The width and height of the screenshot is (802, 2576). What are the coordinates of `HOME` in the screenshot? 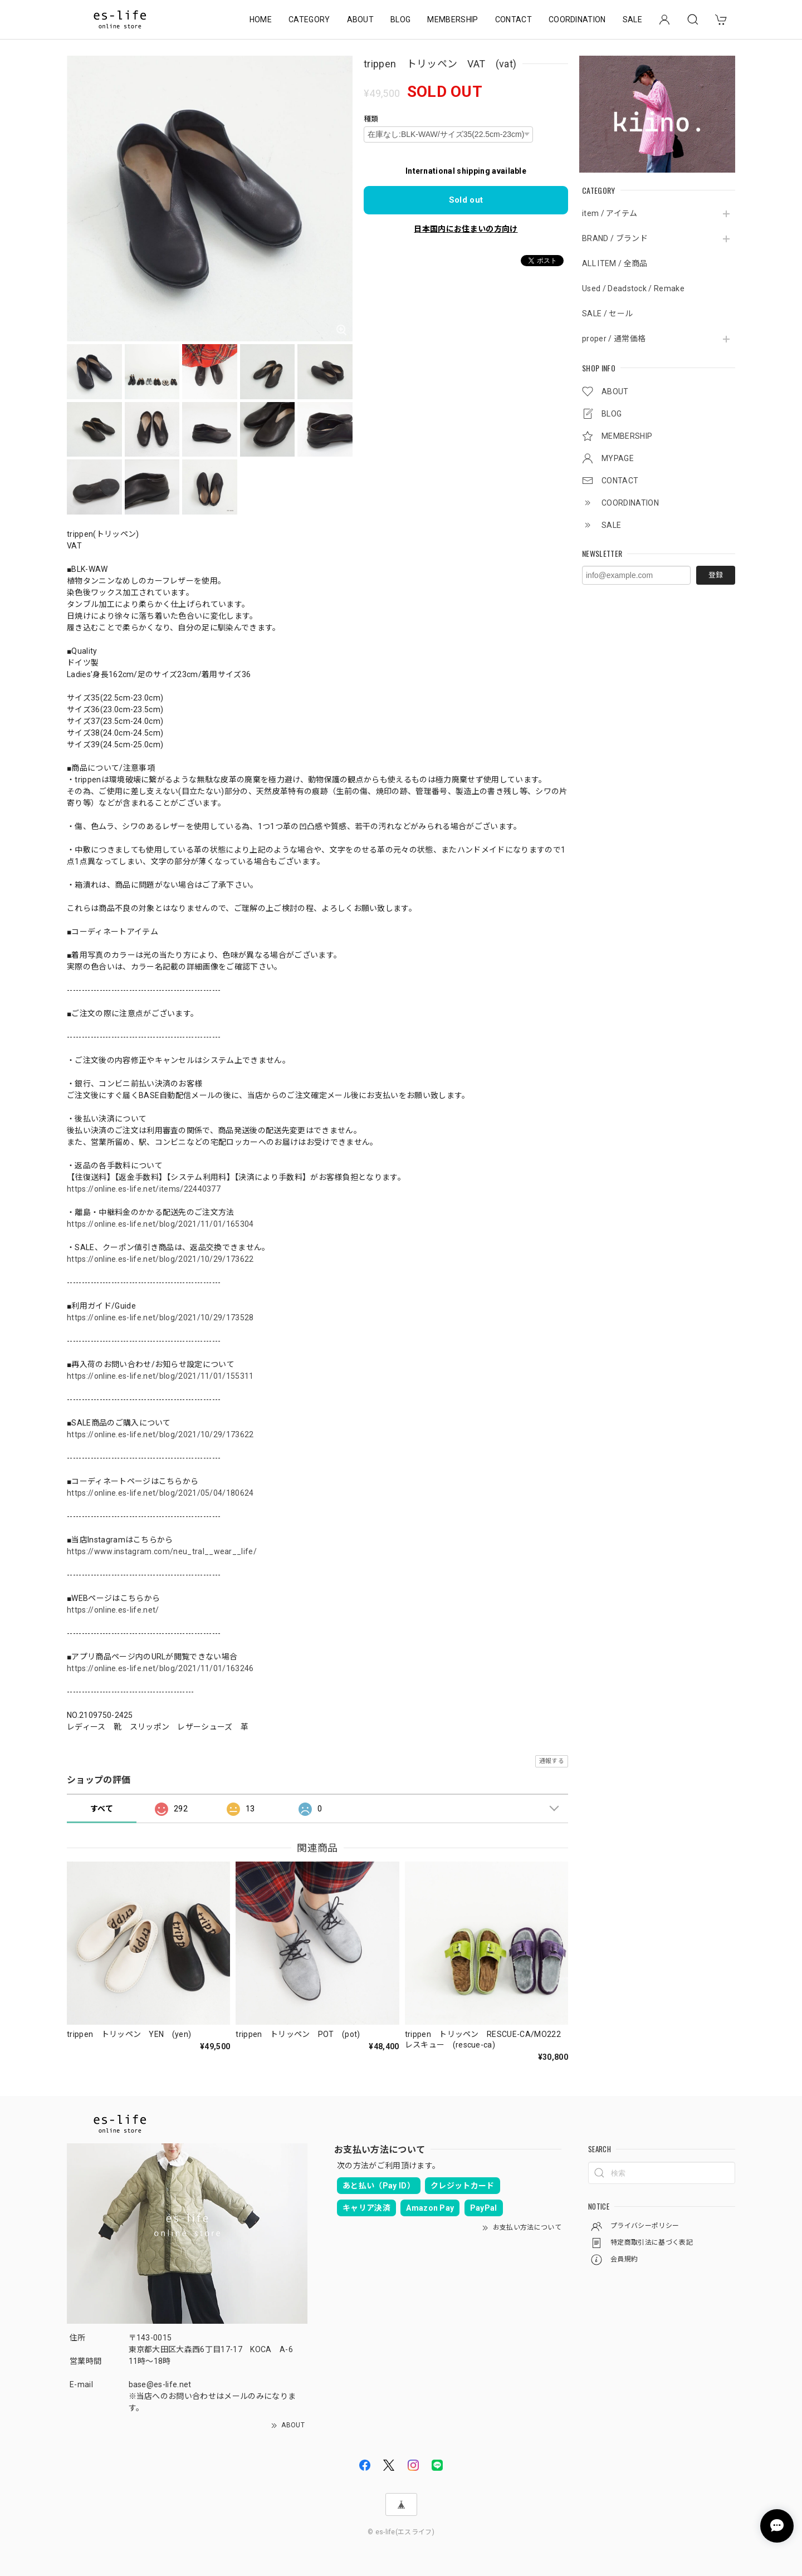 It's located at (261, 19).